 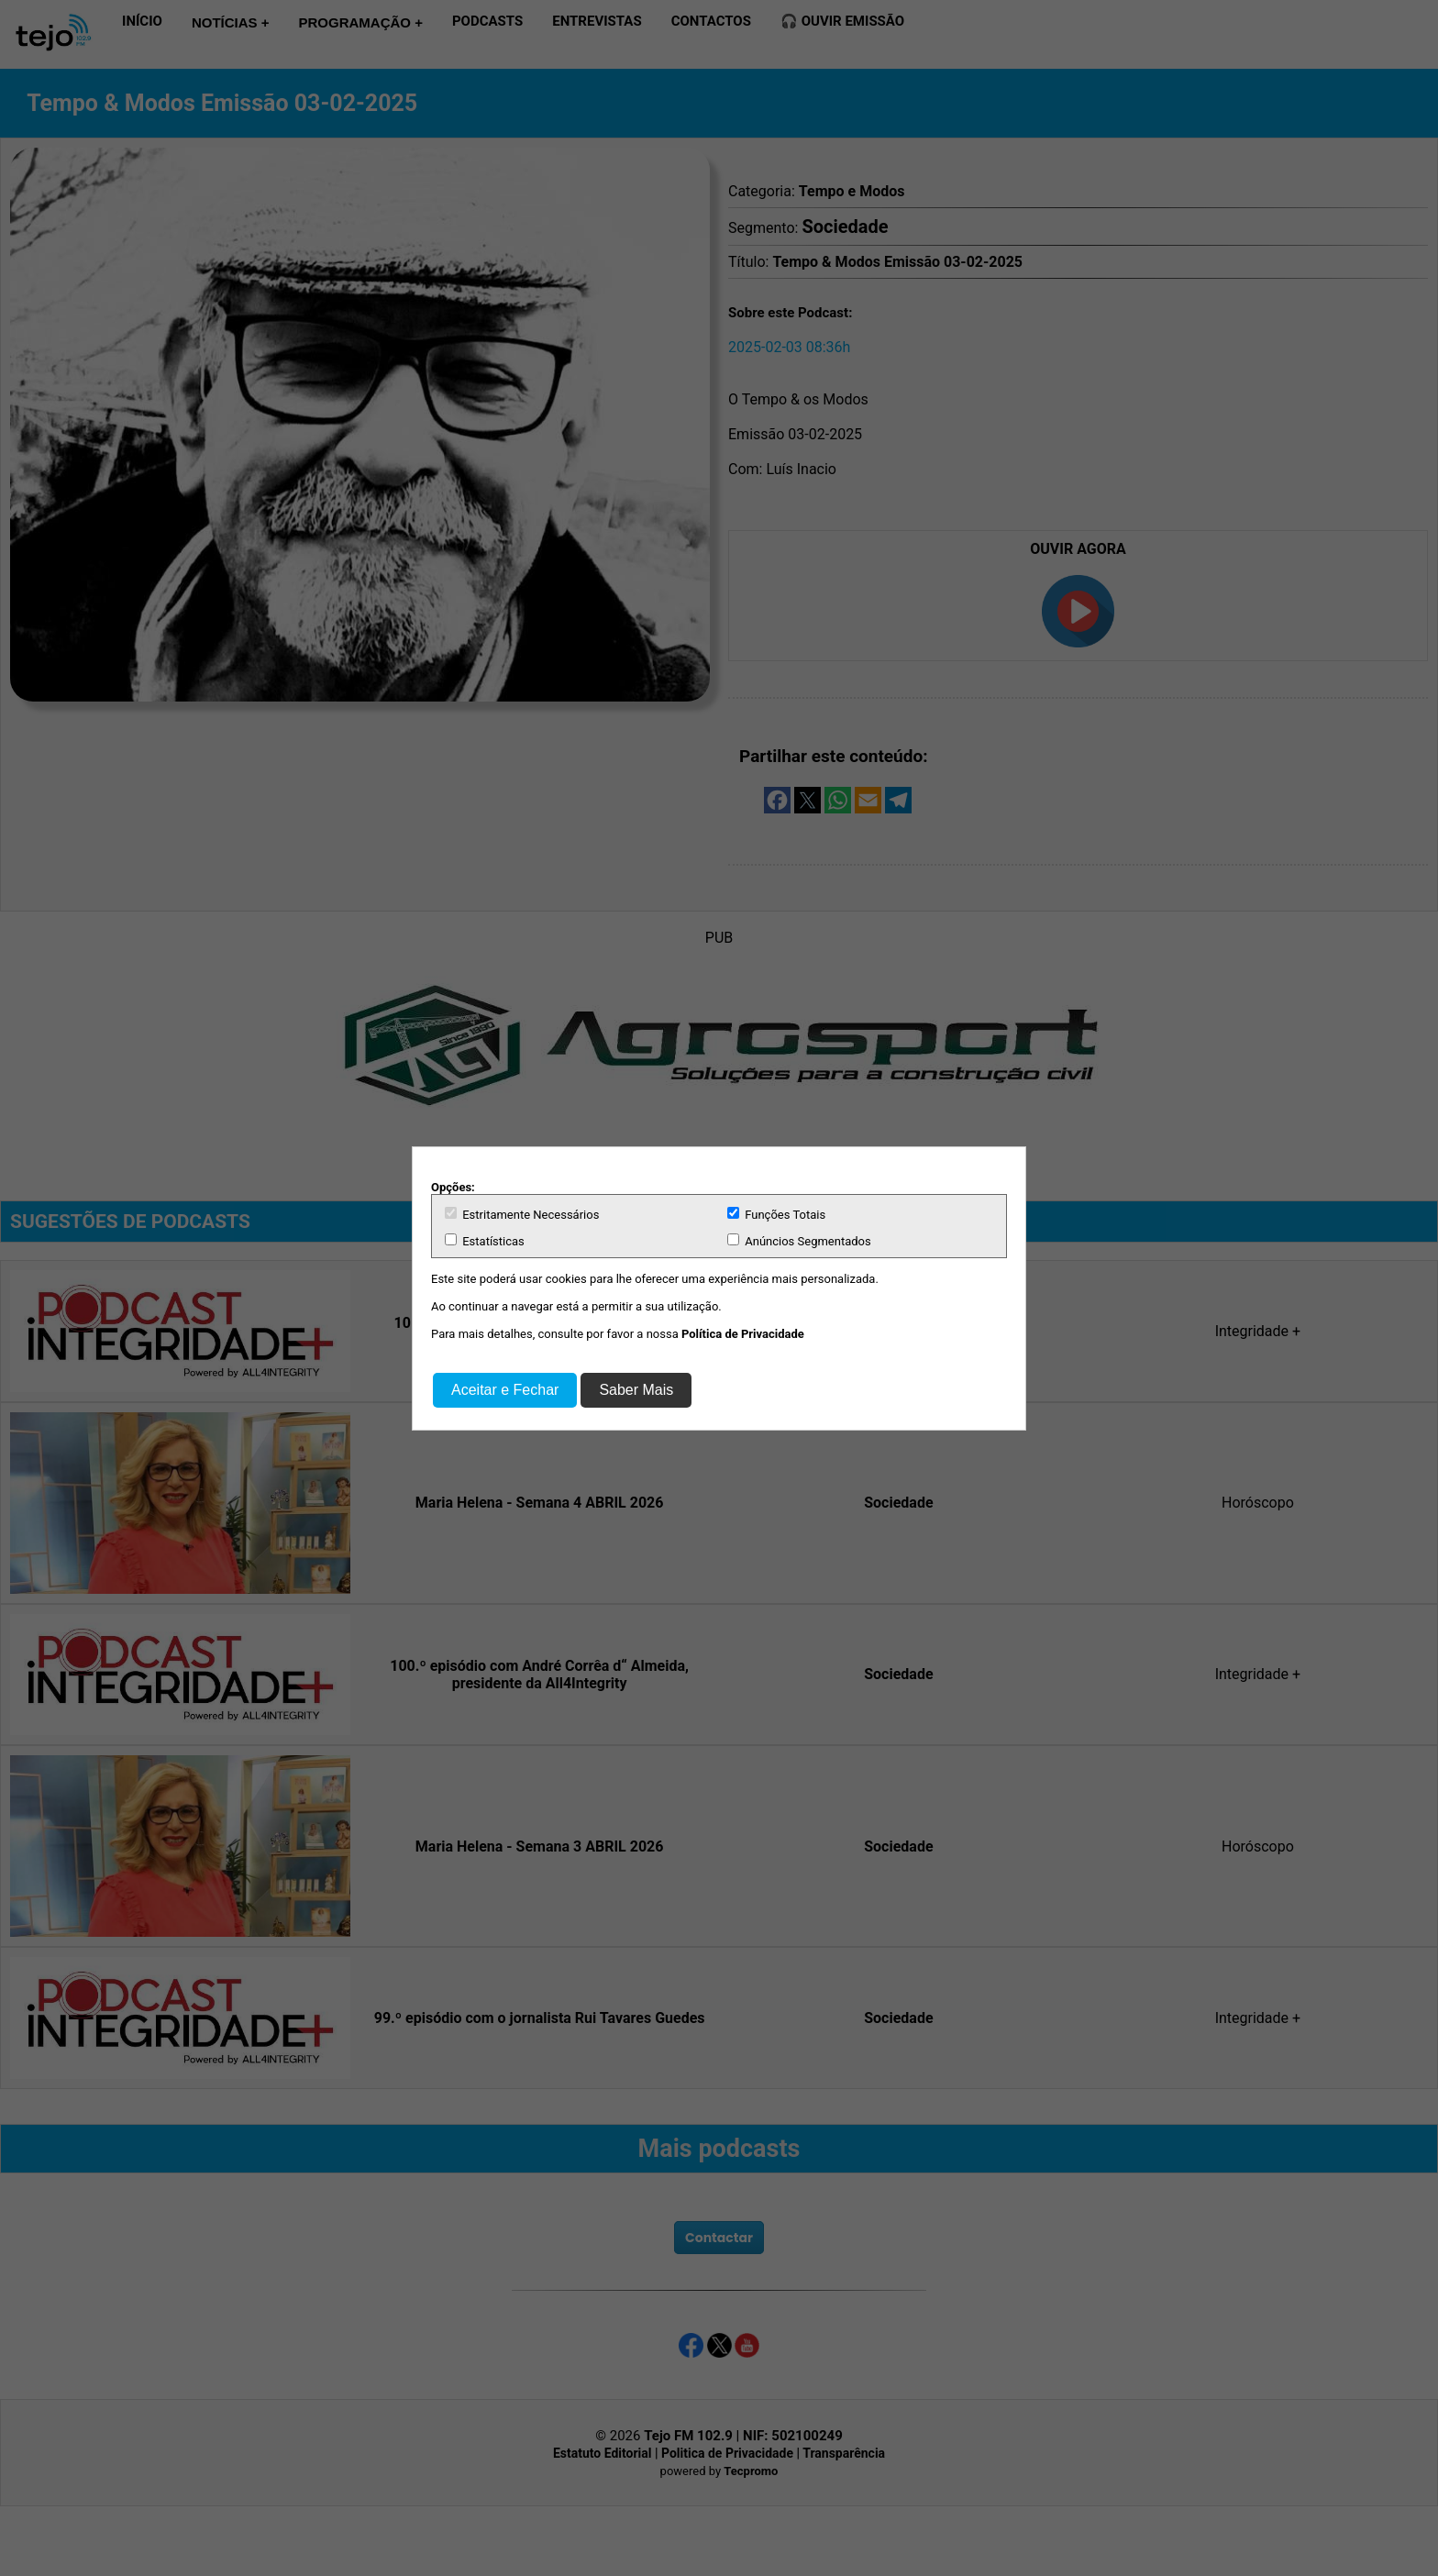 I want to click on Aceitar e Fechar, so click(x=505, y=1390).